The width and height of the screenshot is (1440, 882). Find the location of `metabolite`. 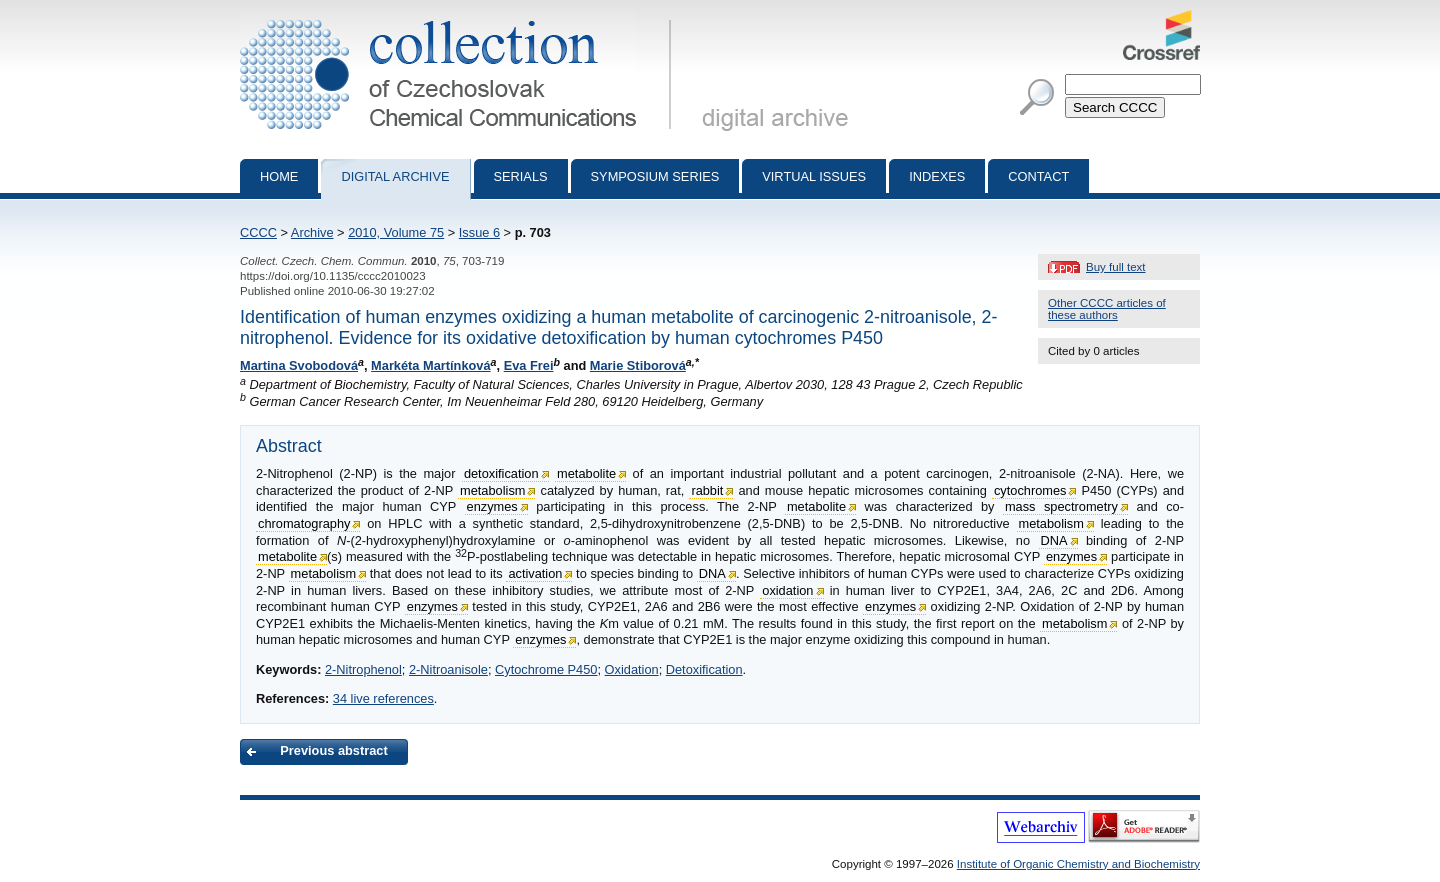

metabolite is located at coordinates (586, 473).